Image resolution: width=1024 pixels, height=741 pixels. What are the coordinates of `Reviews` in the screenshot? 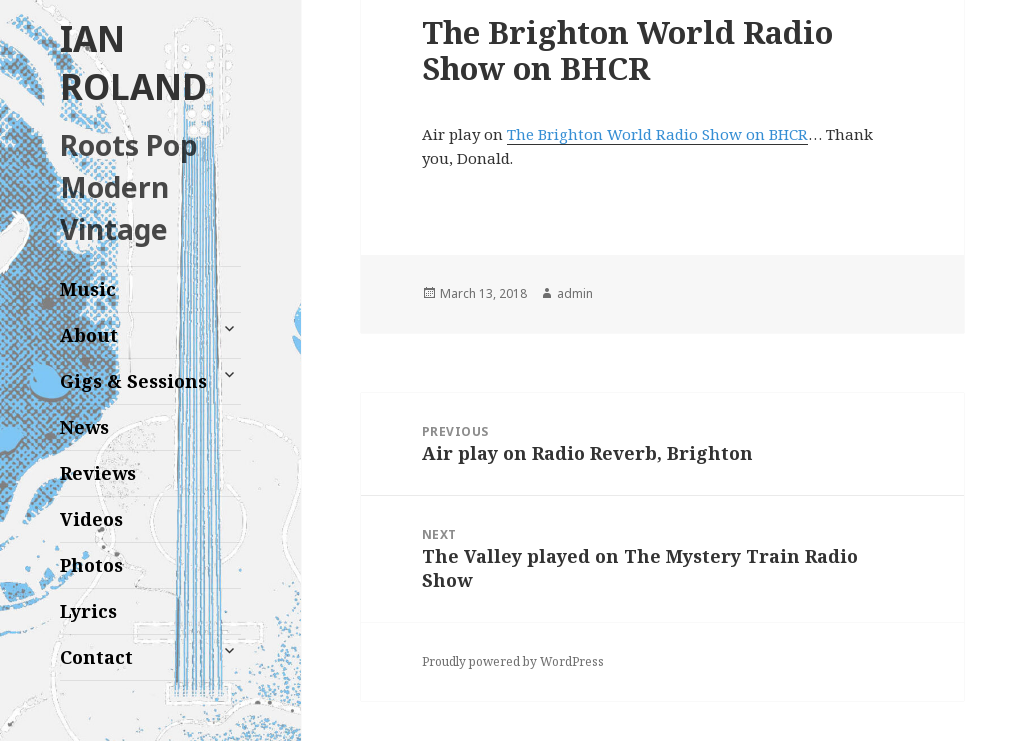 It's located at (98, 473).